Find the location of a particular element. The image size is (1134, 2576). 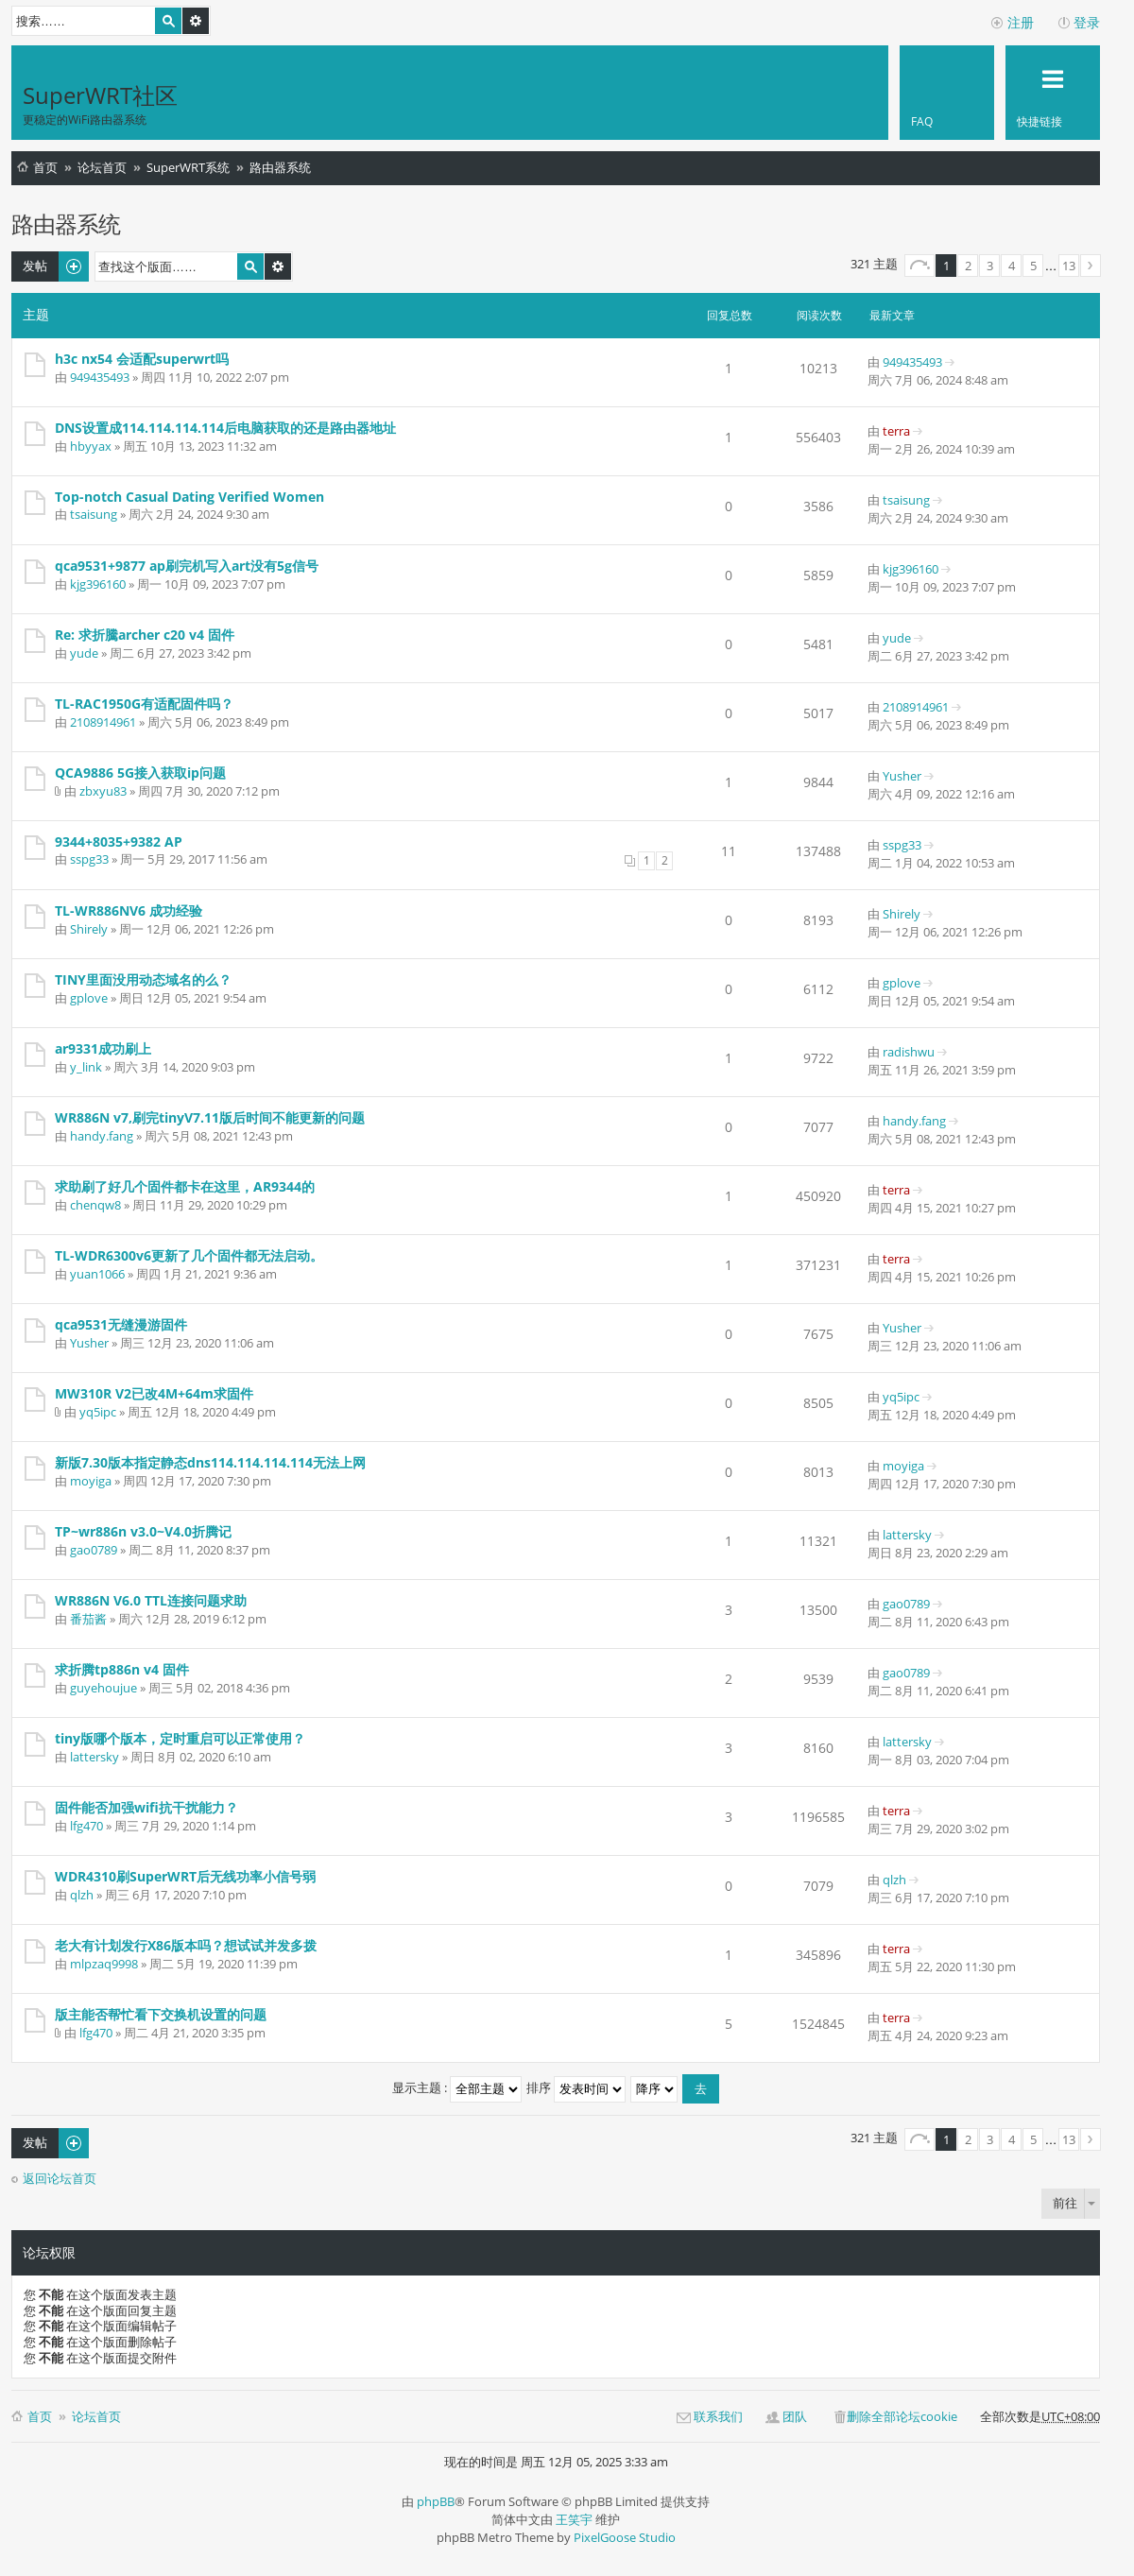

显示主题 : is located at coordinates (457, 2087).